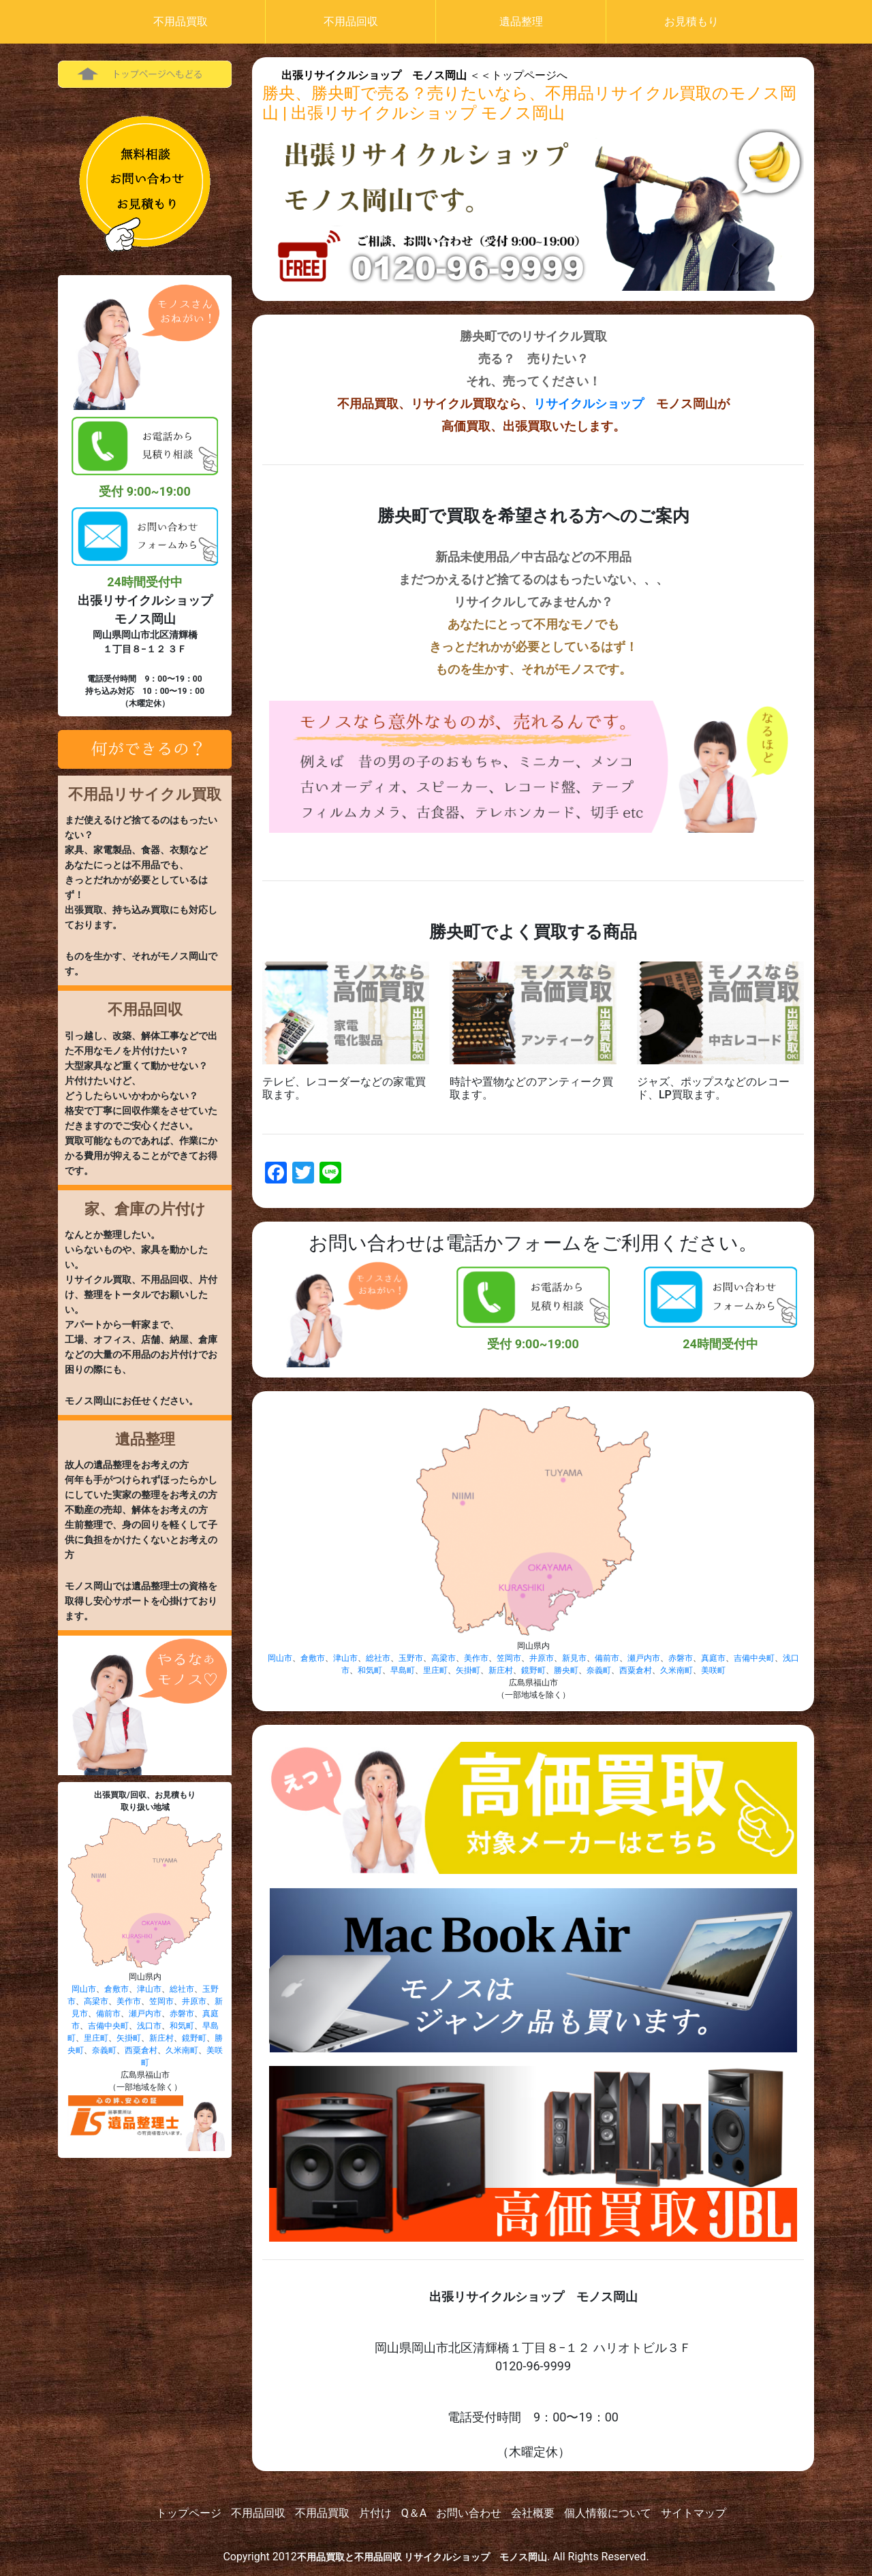 This screenshot has height=2576, width=872. What do you see at coordinates (422, 2556) in the screenshot?
I see `不用品買取と不用品回収 リサイクルショップ モノス岡山` at bounding box center [422, 2556].